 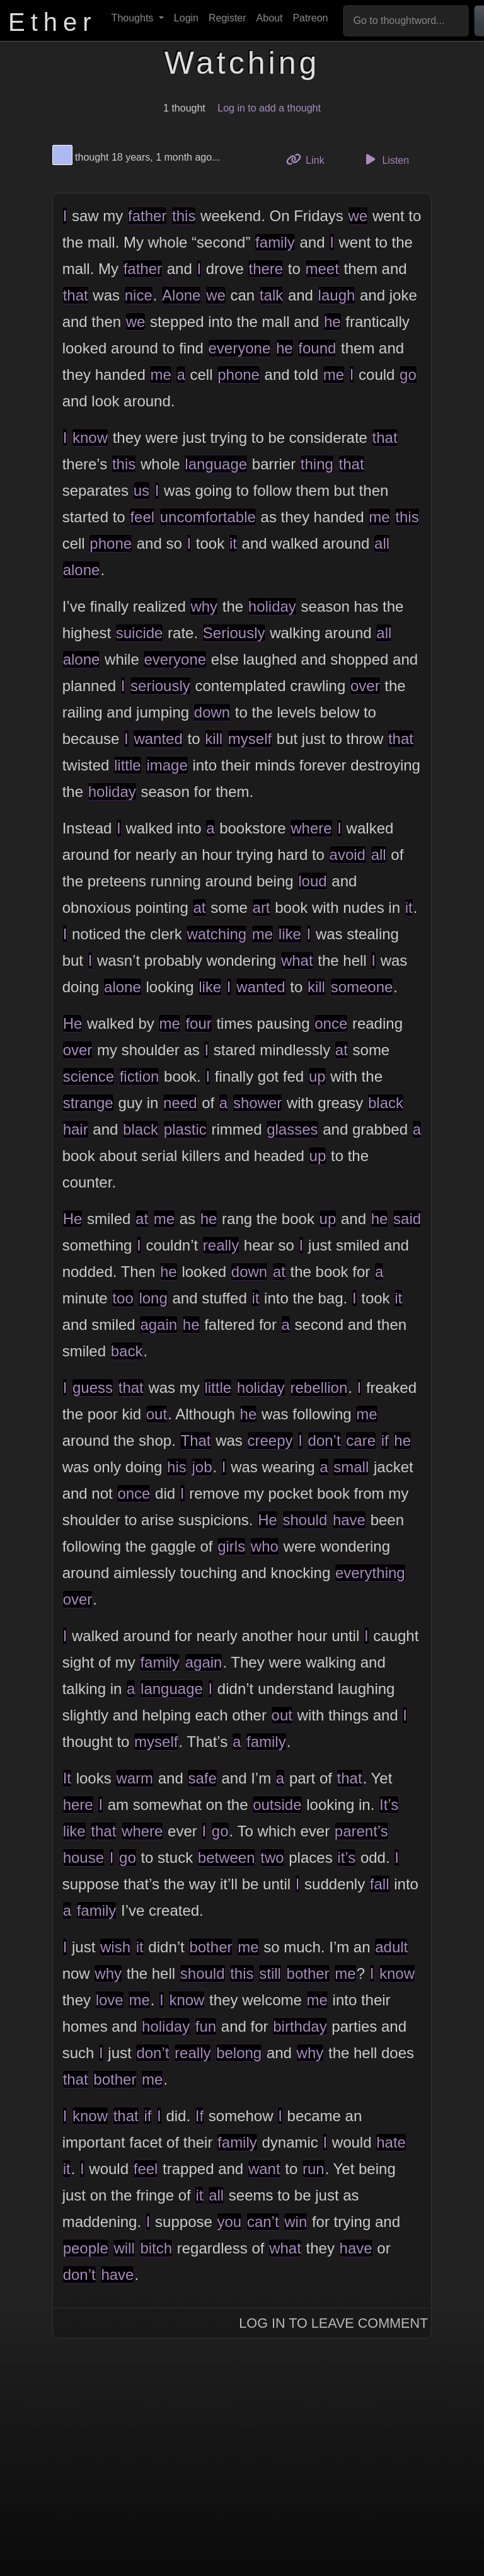 What do you see at coordinates (227, 18) in the screenshot?
I see `Register` at bounding box center [227, 18].